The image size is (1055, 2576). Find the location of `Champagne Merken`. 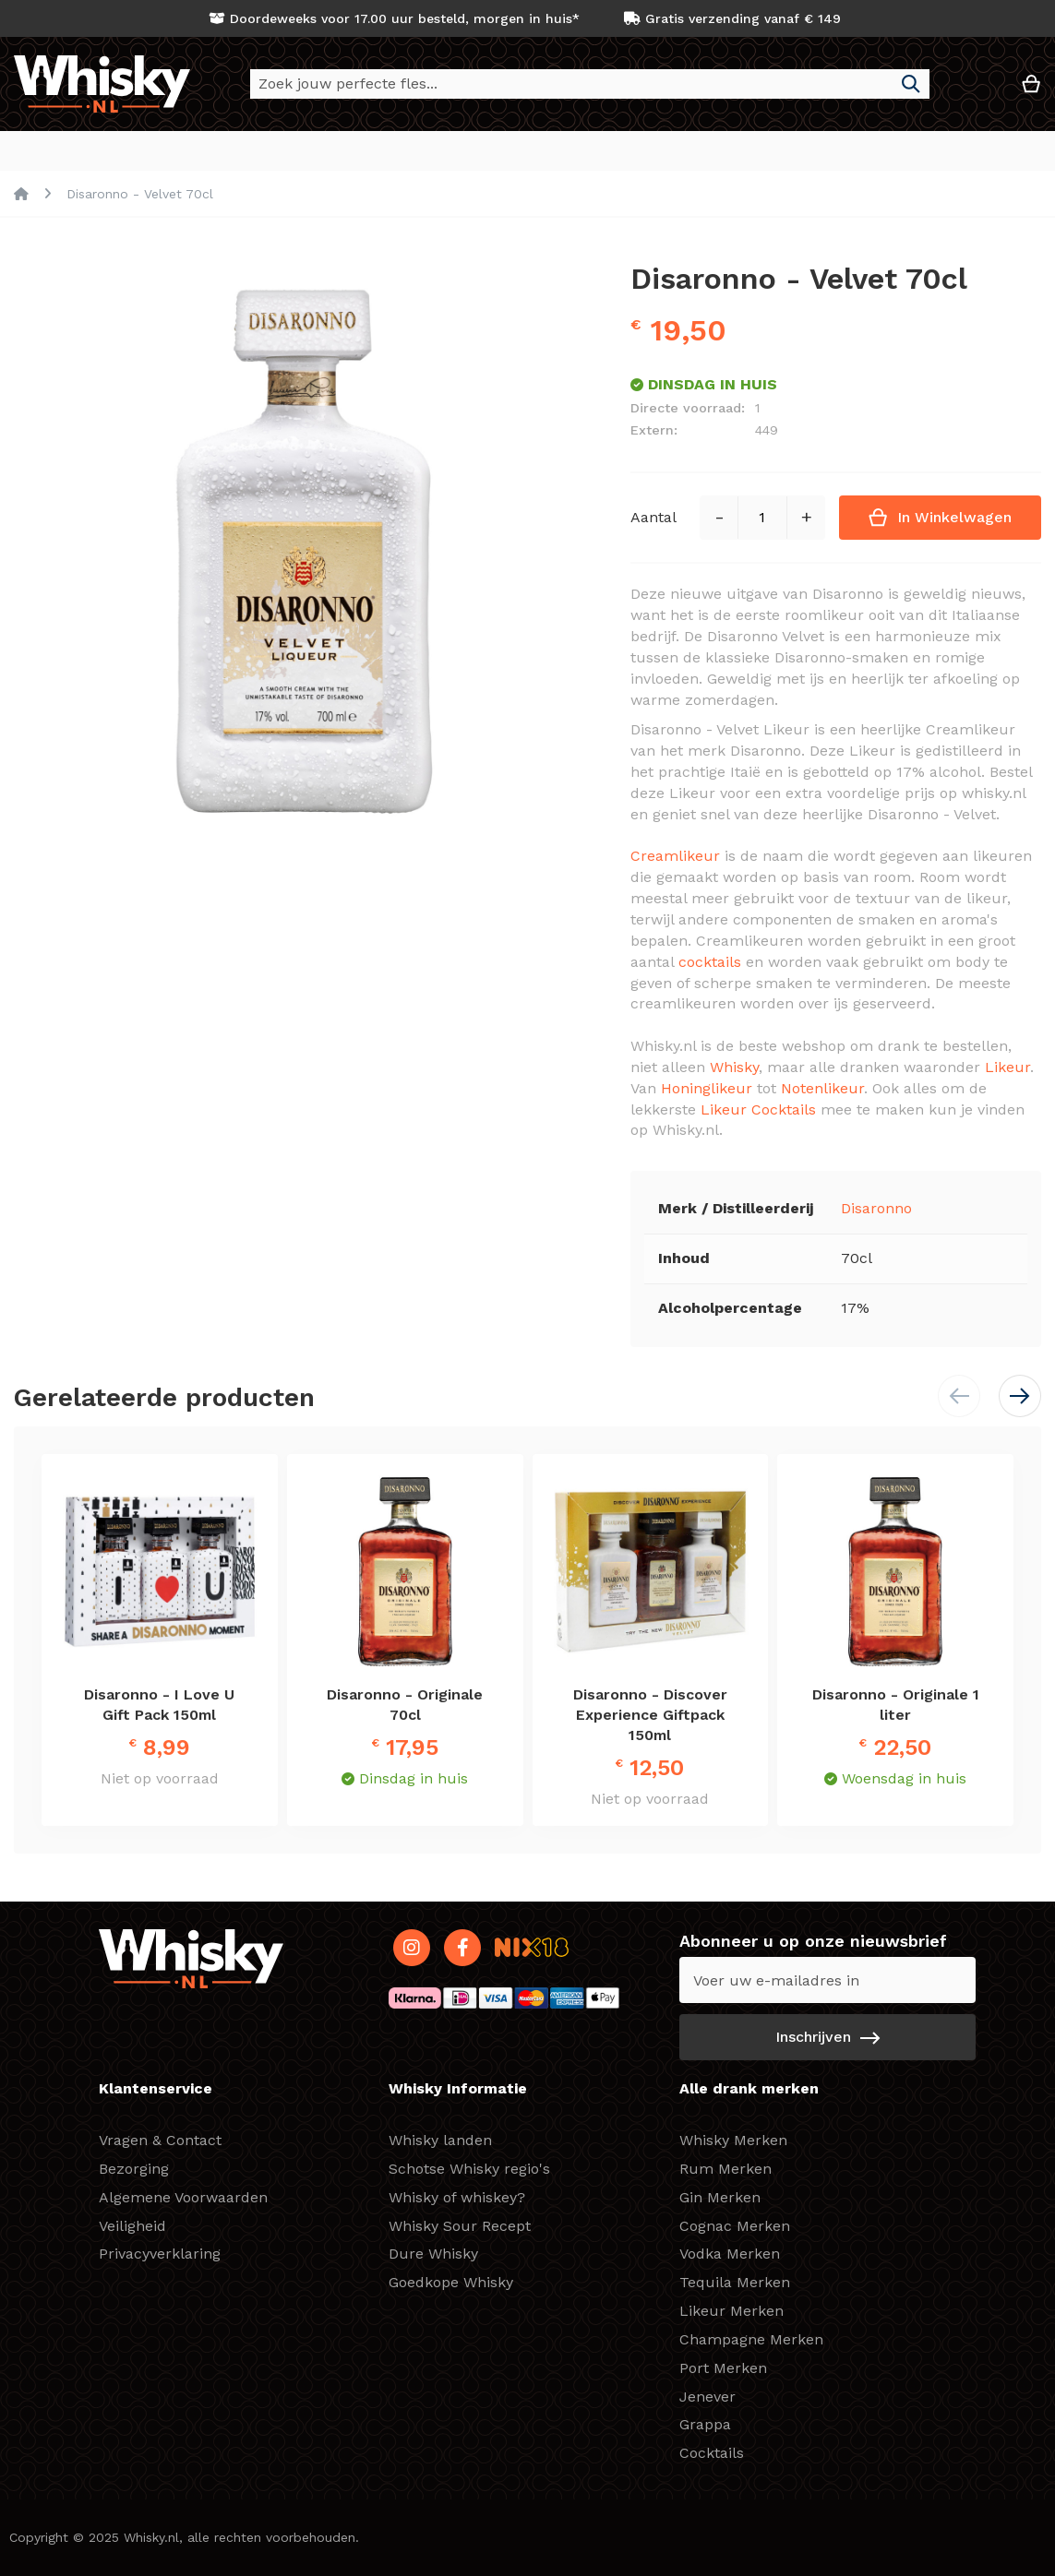

Champagne Merken is located at coordinates (751, 2339).